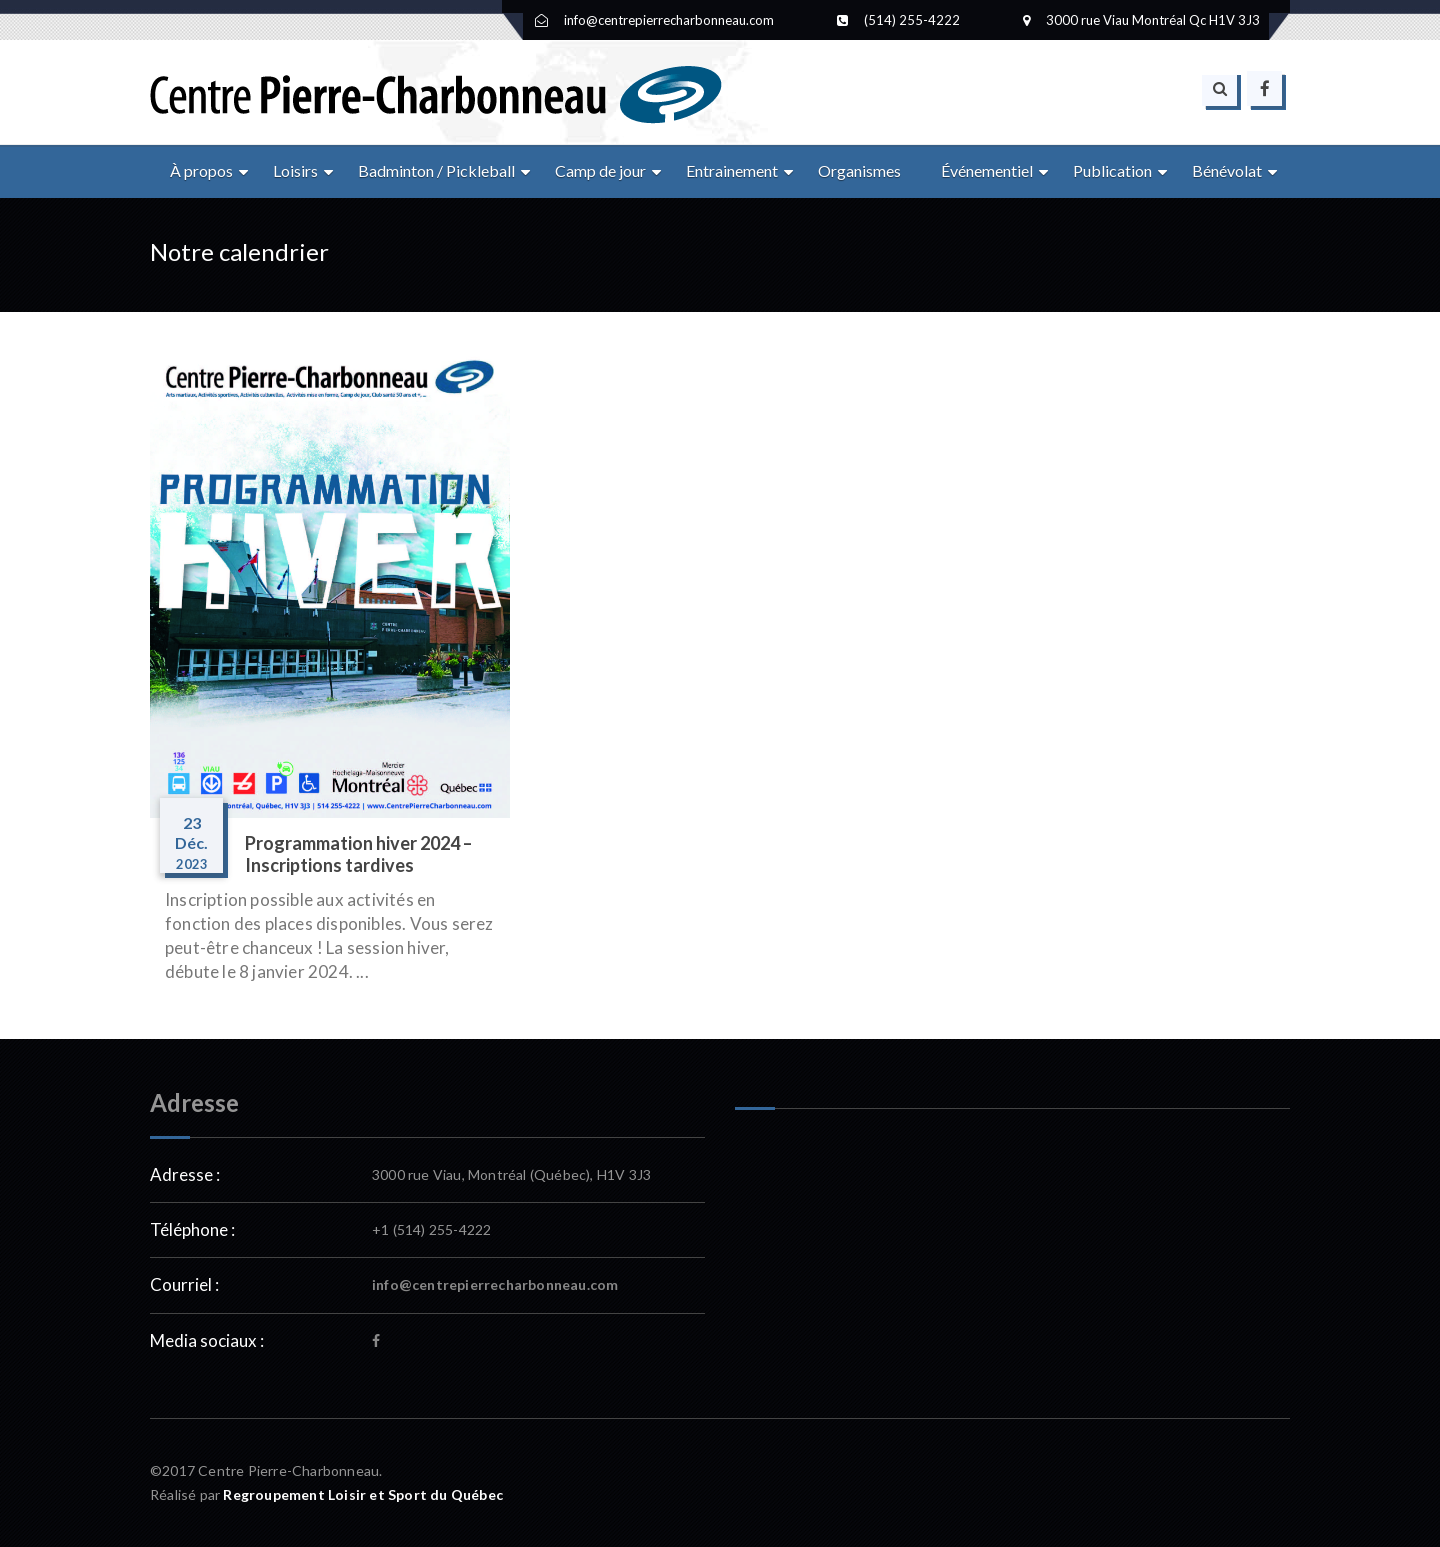  What do you see at coordinates (987, 170) in the screenshot?
I see `Événementiel` at bounding box center [987, 170].